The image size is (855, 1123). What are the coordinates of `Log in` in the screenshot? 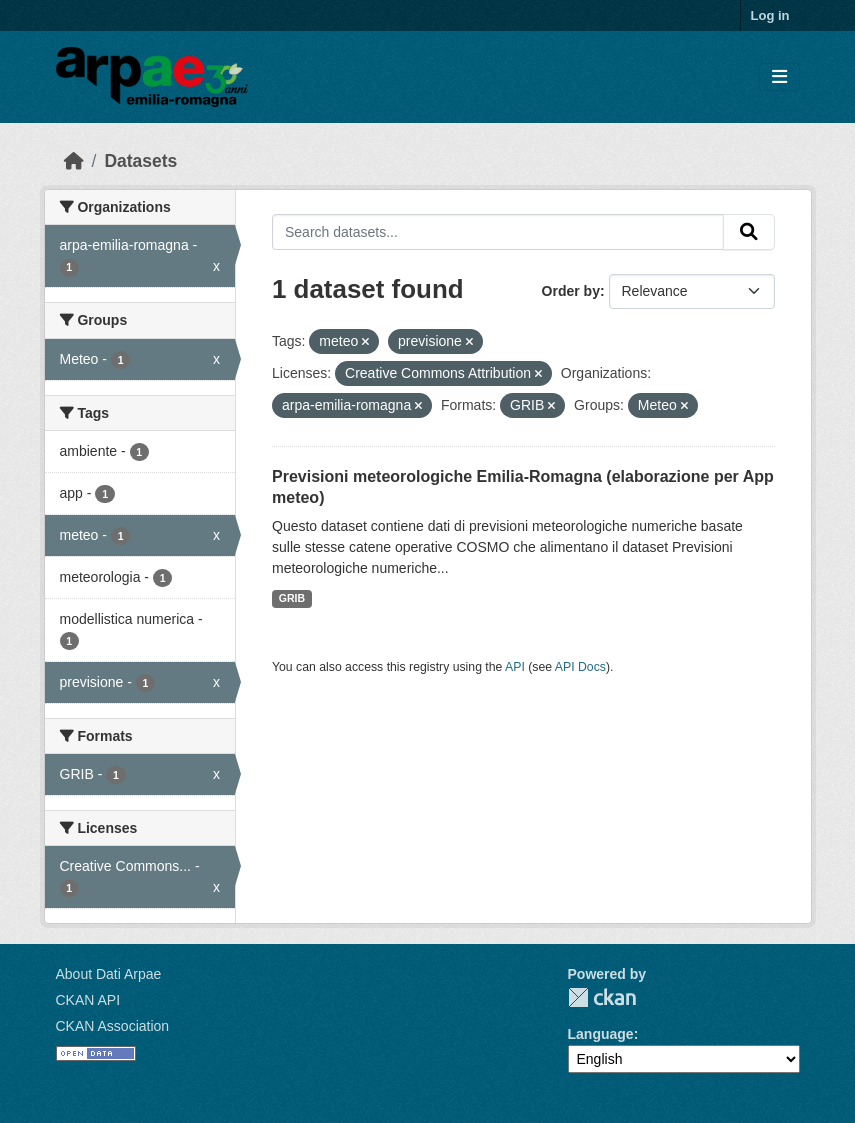 It's located at (770, 15).